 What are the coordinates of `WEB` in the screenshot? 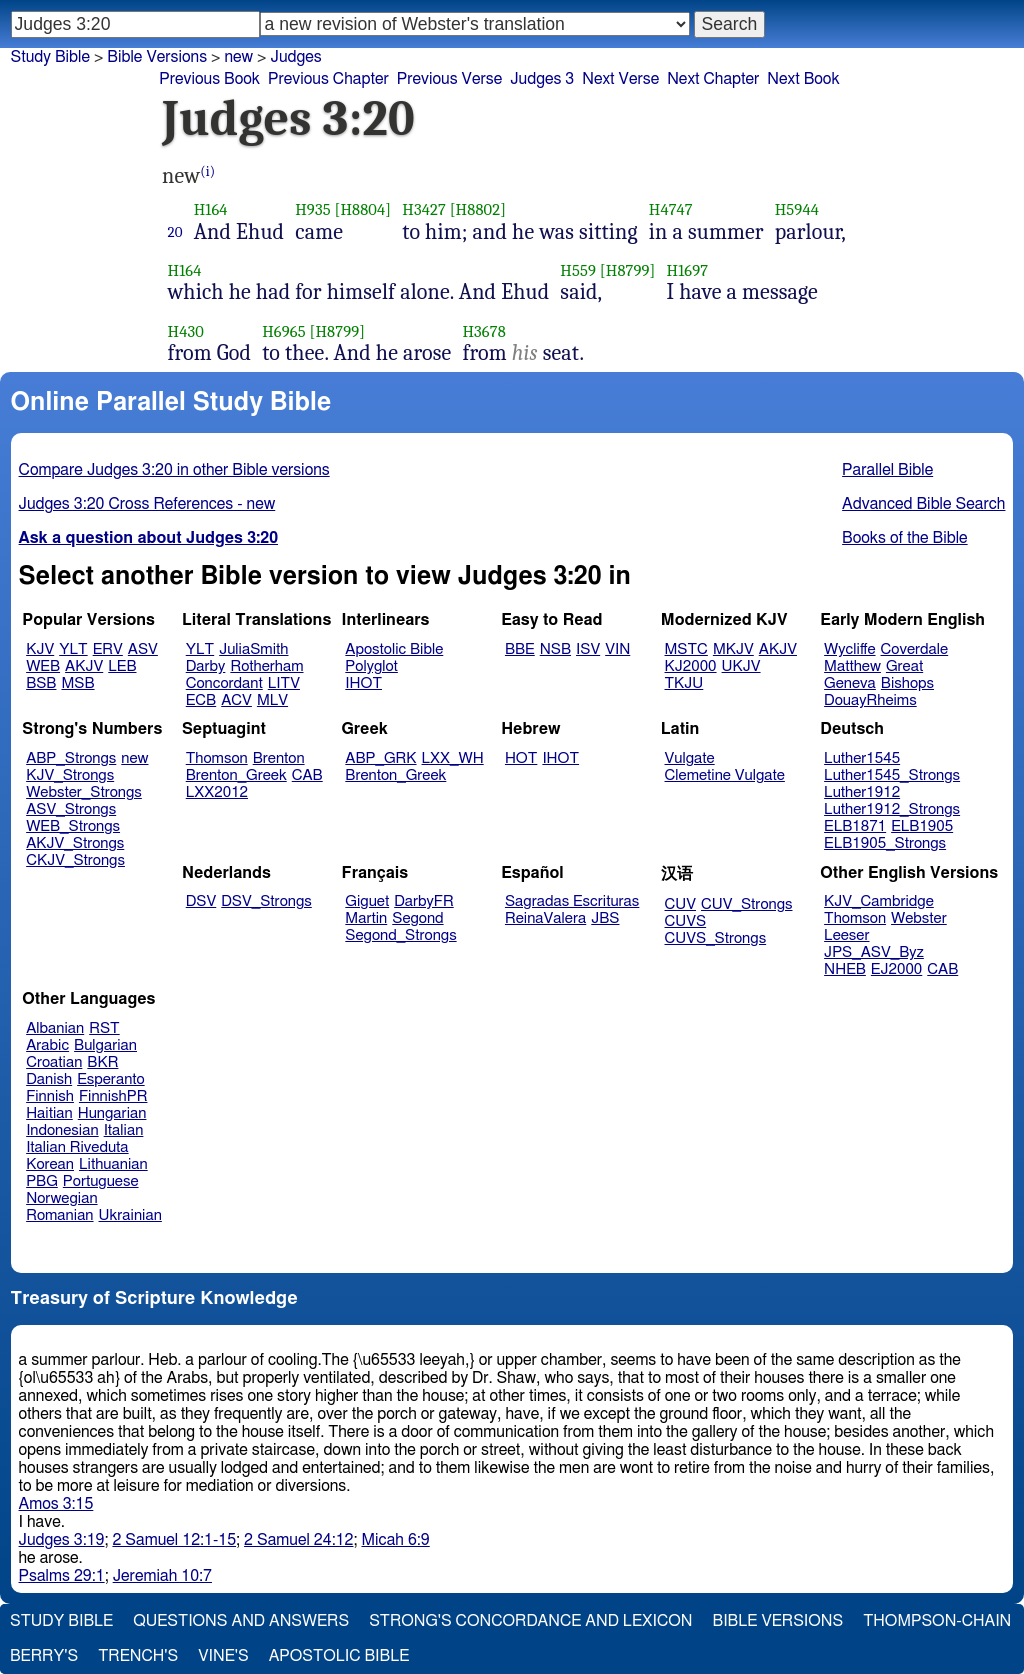 It's located at (43, 666).